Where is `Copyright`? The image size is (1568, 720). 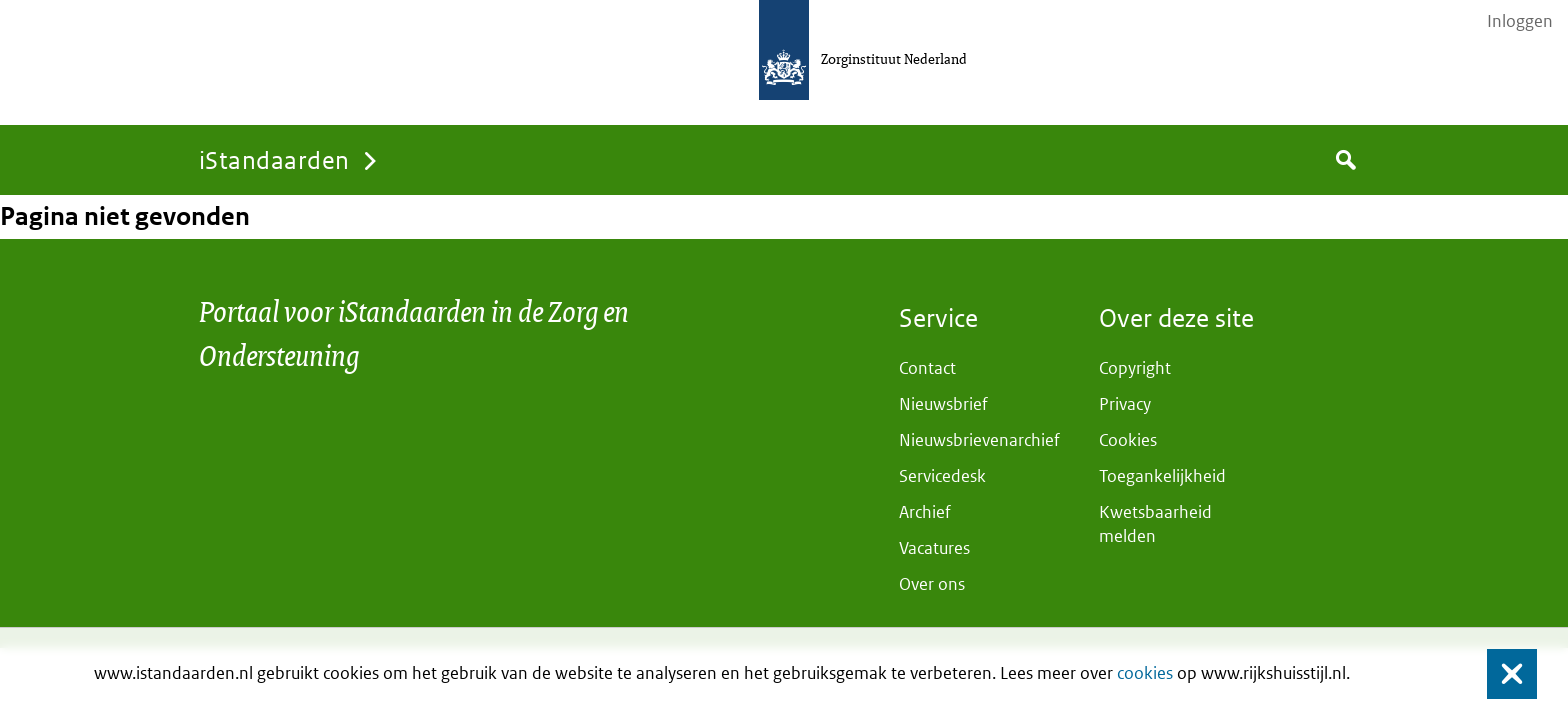 Copyright is located at coordinates (1135, 368).